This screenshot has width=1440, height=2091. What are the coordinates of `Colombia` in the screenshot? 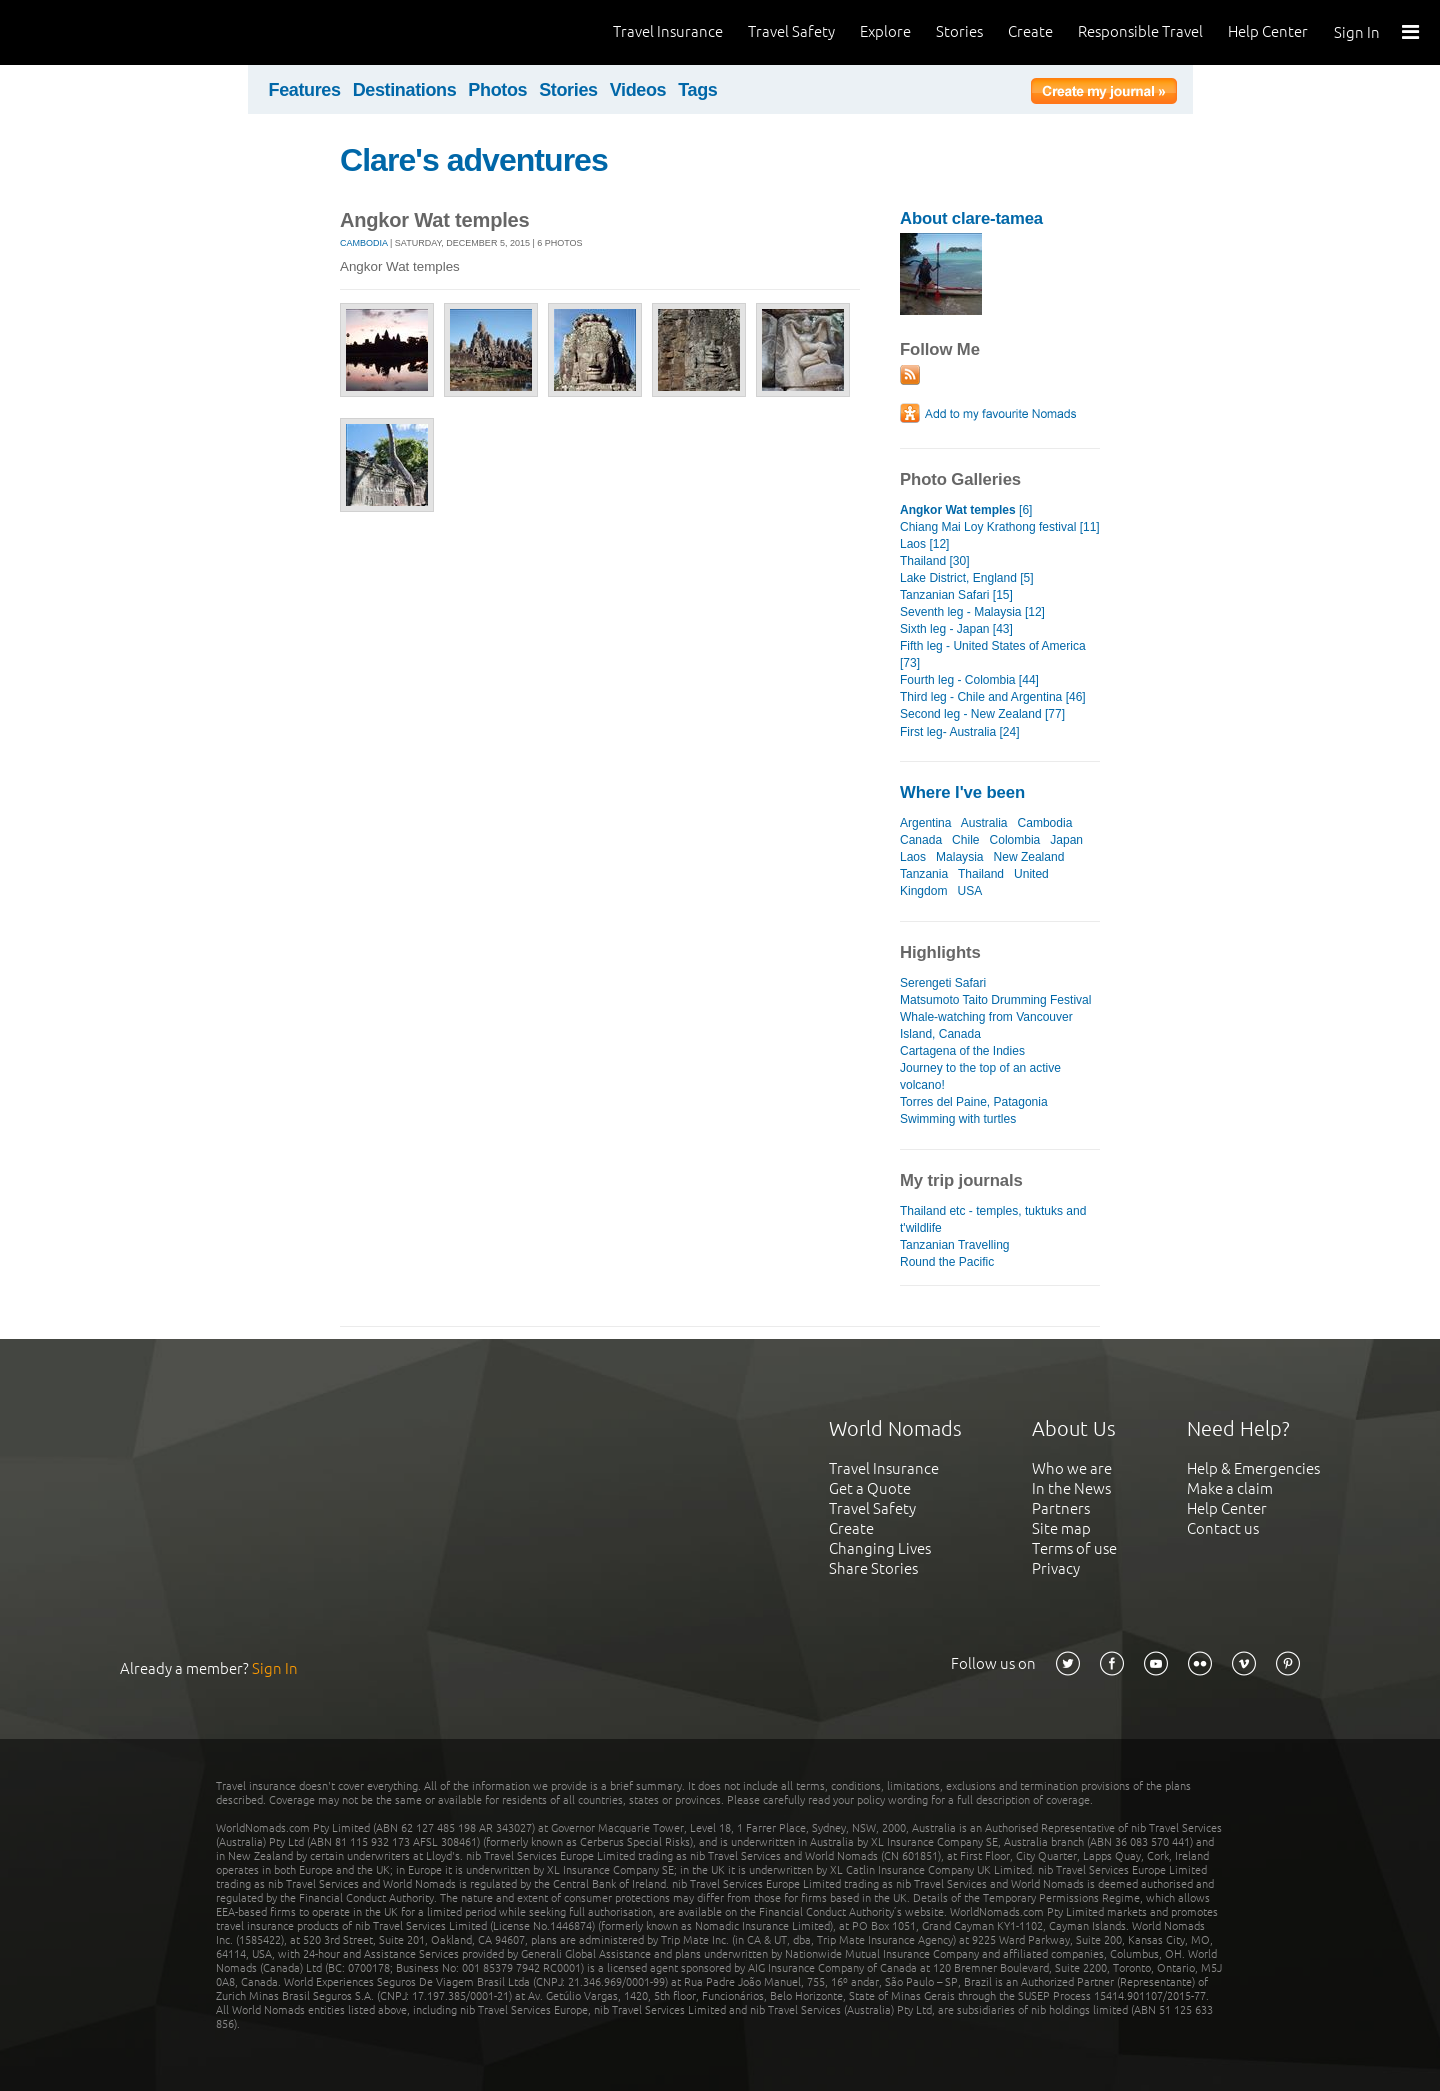 It's located at (1015, 840).